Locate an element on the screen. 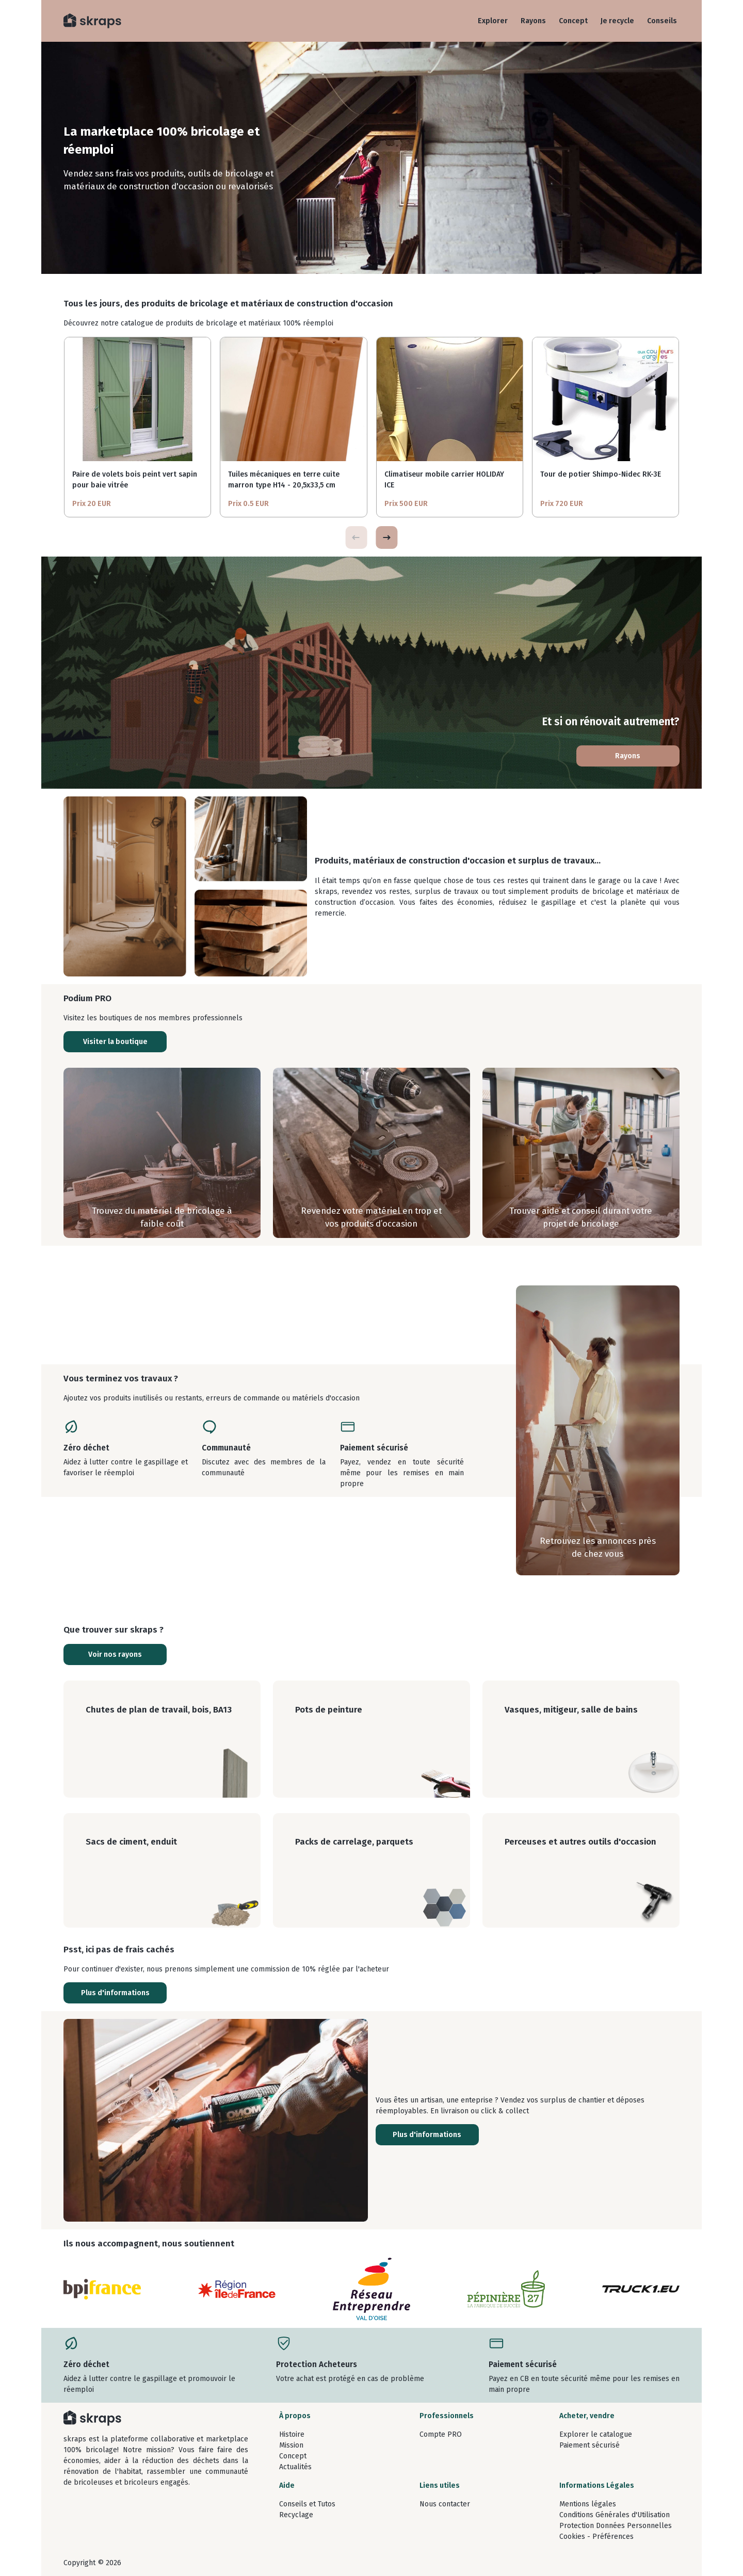  Paiement sécurisé is located at coordinates (589, 2445).